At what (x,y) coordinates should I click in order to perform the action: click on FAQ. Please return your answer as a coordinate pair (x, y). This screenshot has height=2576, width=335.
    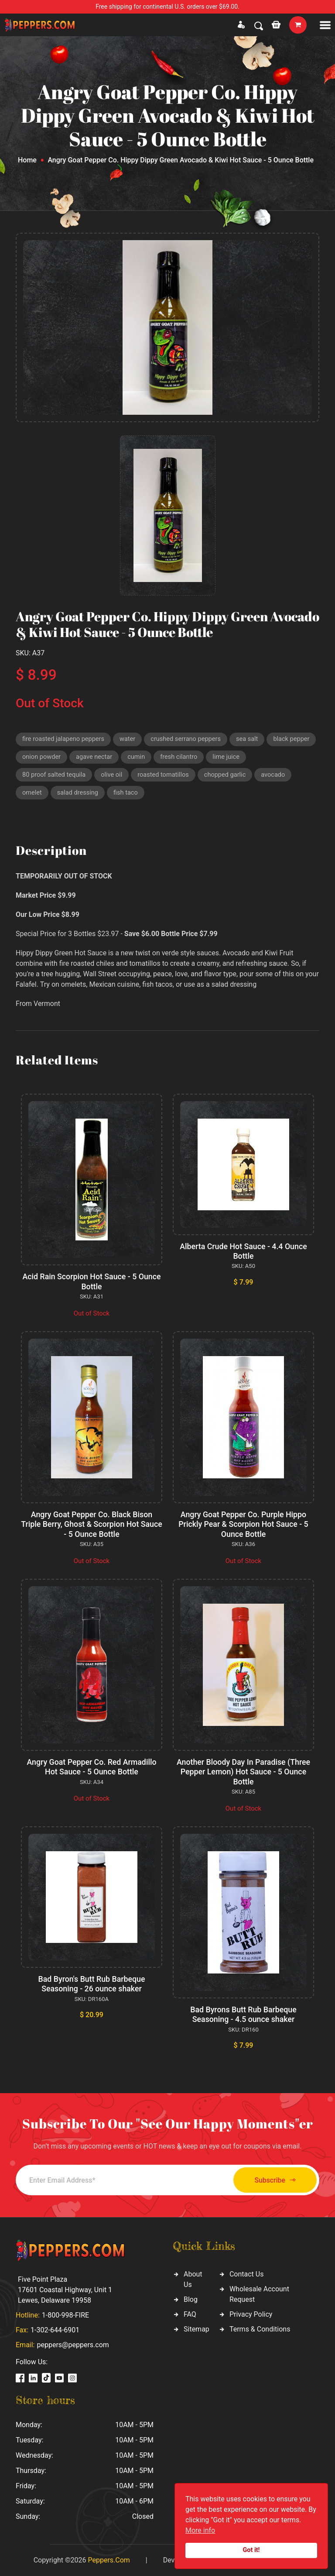
    Looking at the image, I should click on (190, 2314).